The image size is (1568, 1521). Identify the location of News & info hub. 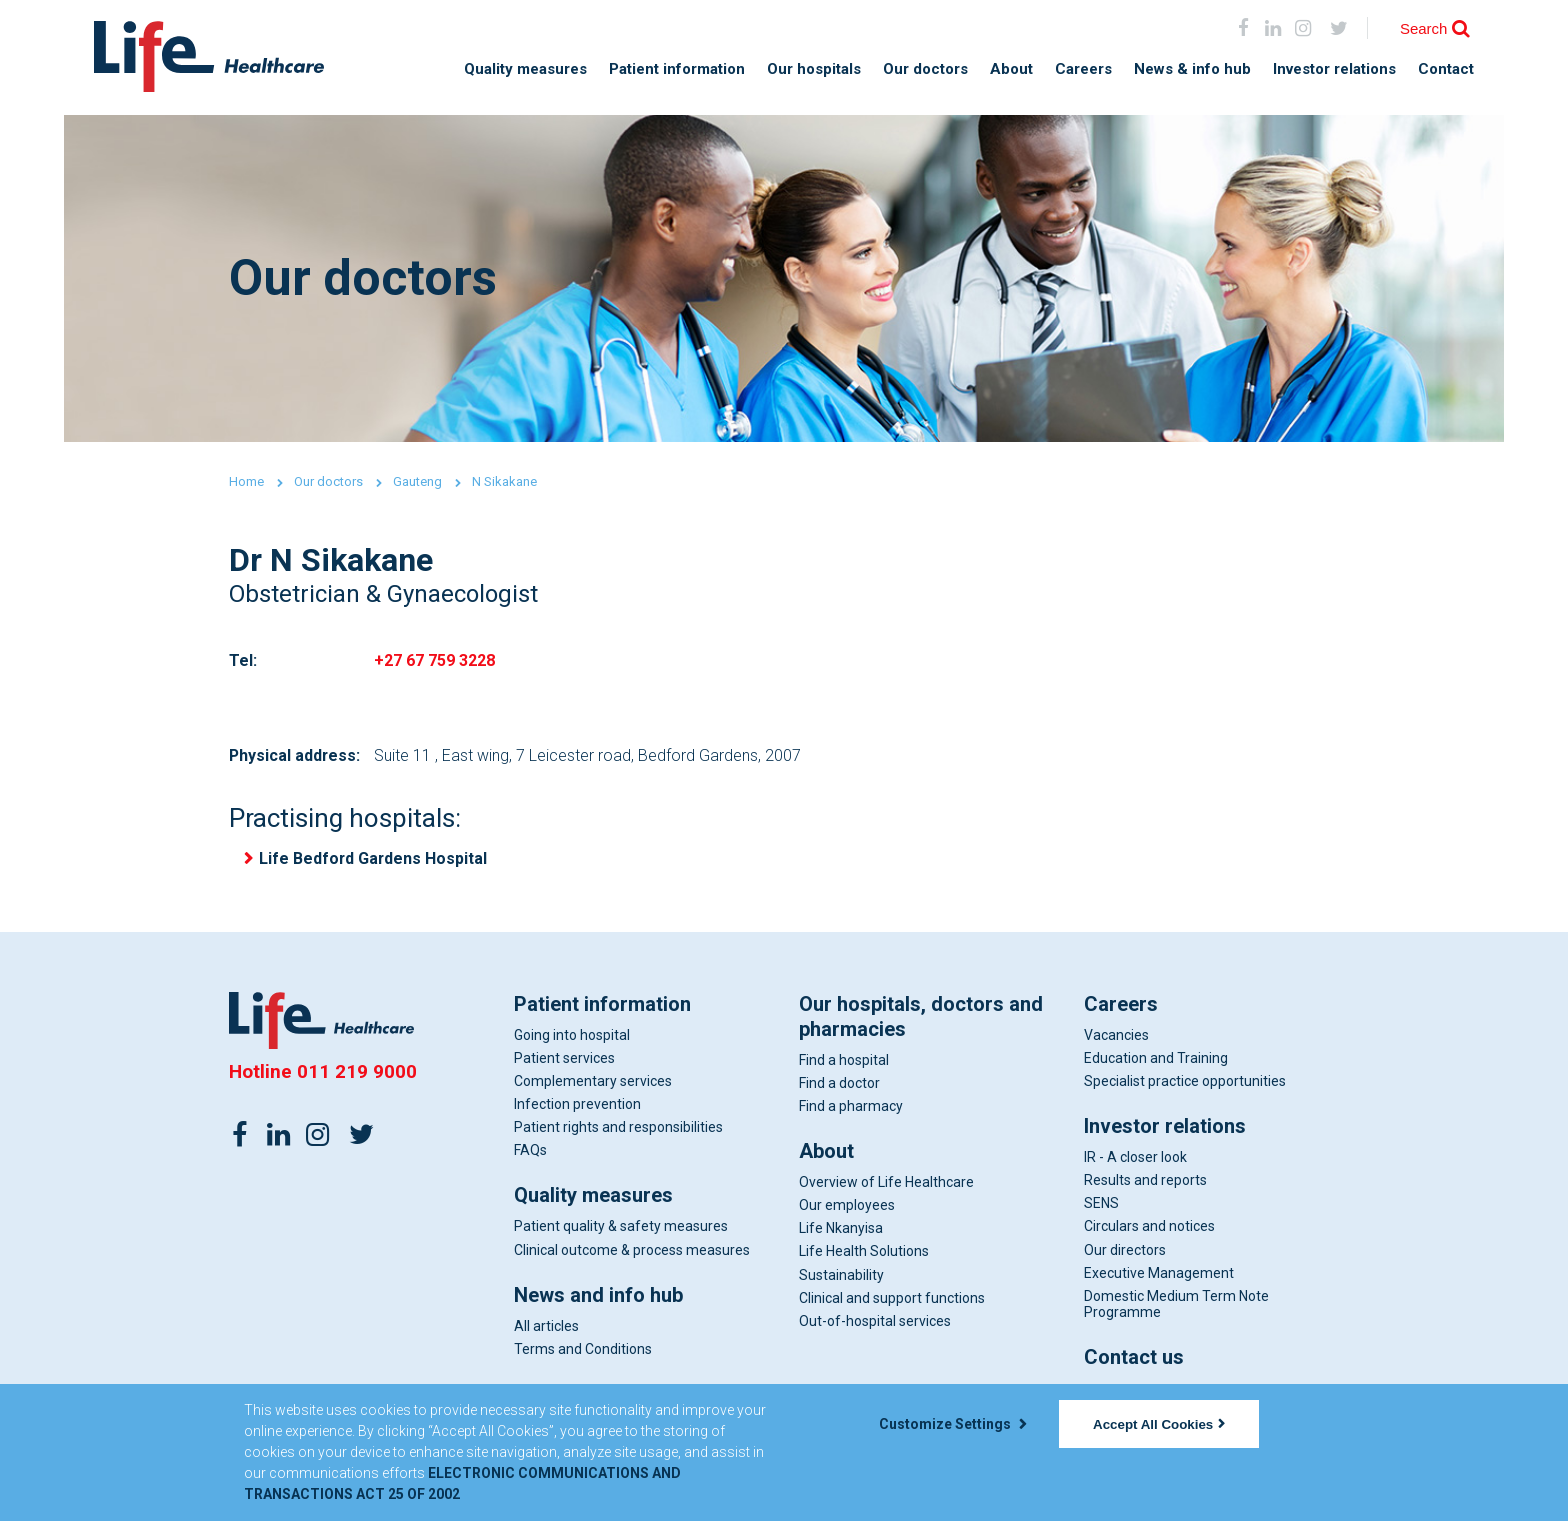
(1192, 69).